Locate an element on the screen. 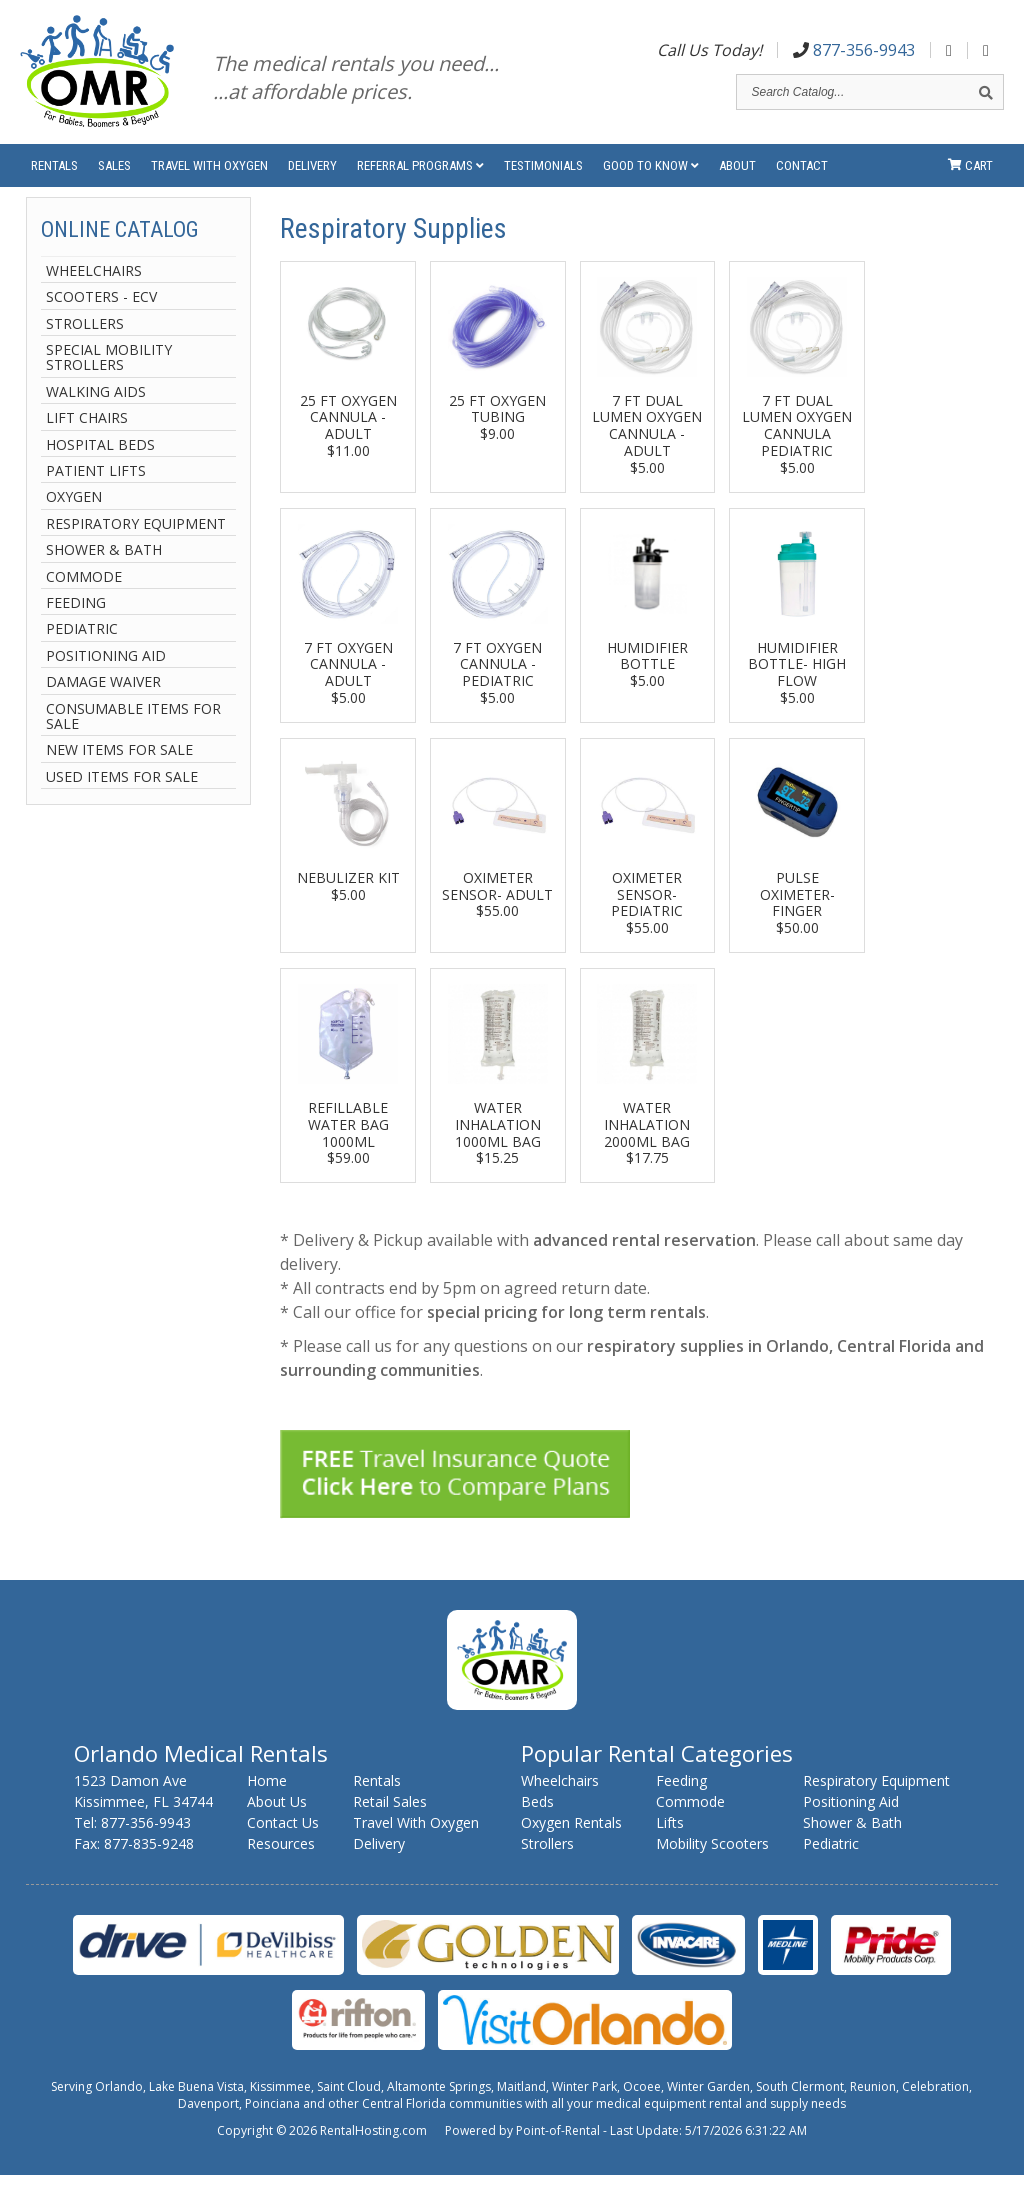 The height and width of the screenshot is (2198, 1024). Good to Know is located at coordinates (651, 179).